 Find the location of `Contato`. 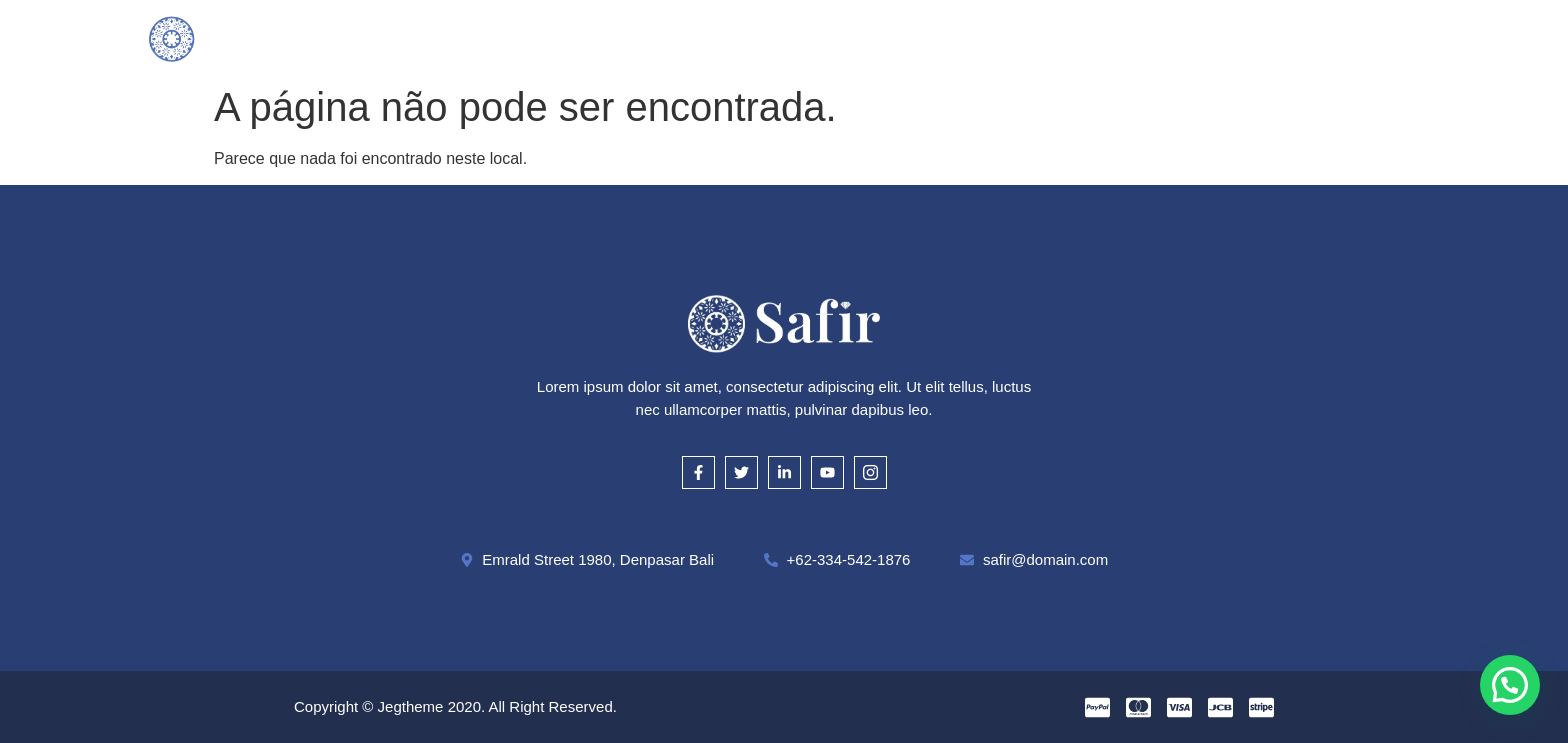

Contato is located at coordinates (1109, 37).